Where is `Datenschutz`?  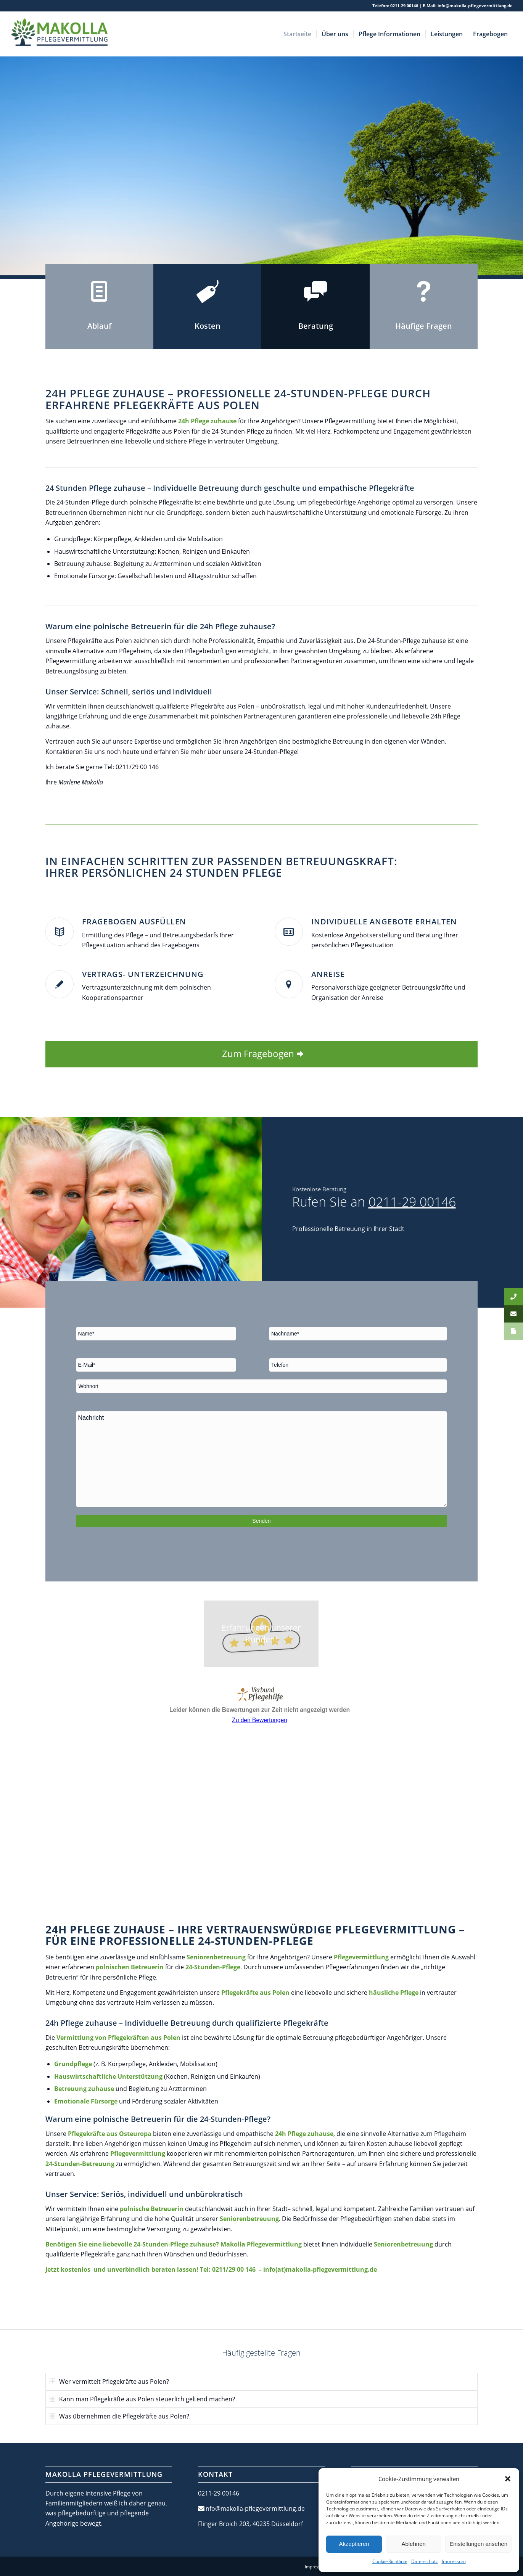
Datenschutz is located at coordinates (424, 2561).